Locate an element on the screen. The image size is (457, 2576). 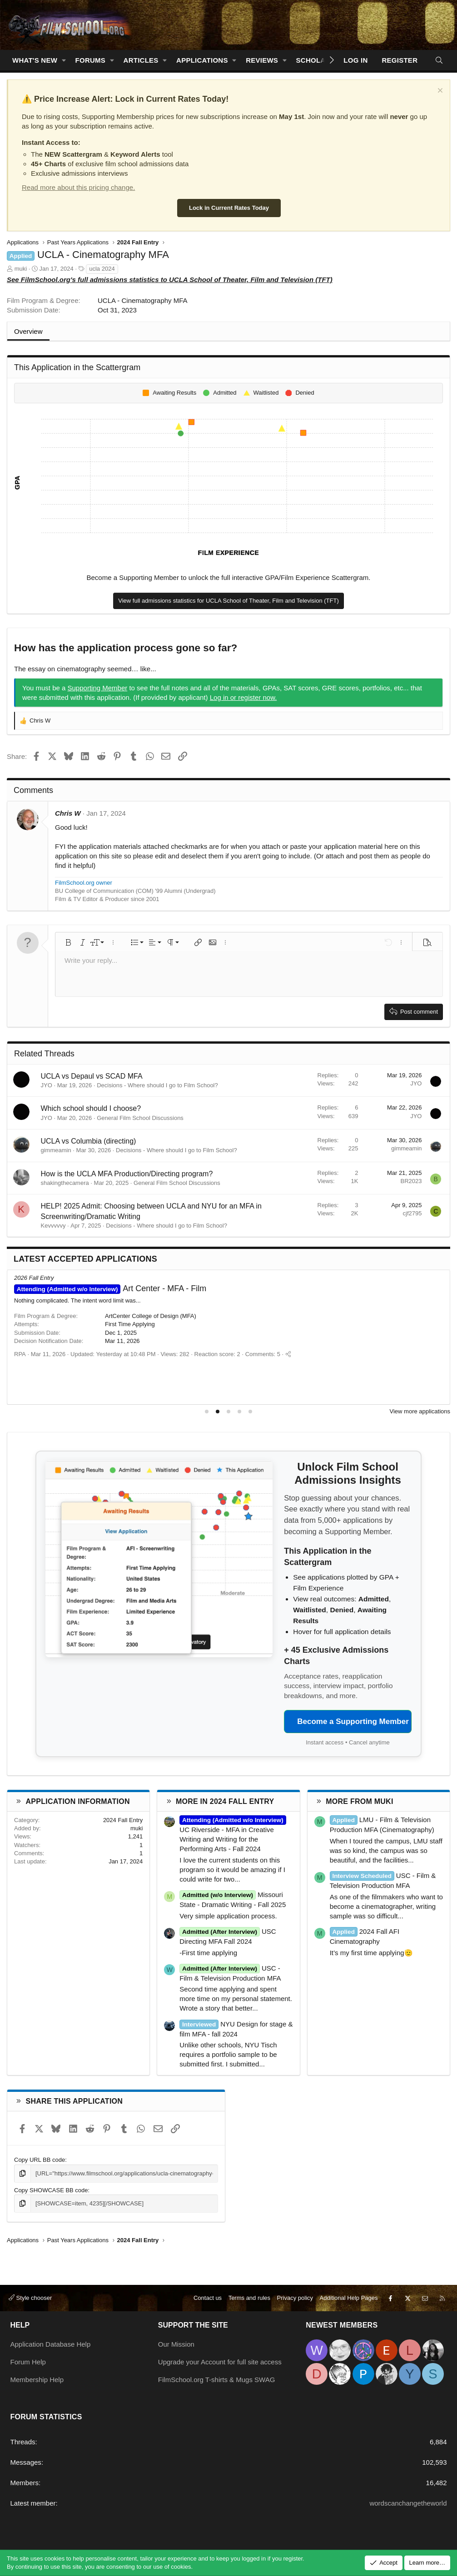
Become a Supporting Member to unlock the full interactive GPA/Film Experience Scattergram. is located at coordinates (229, 577).